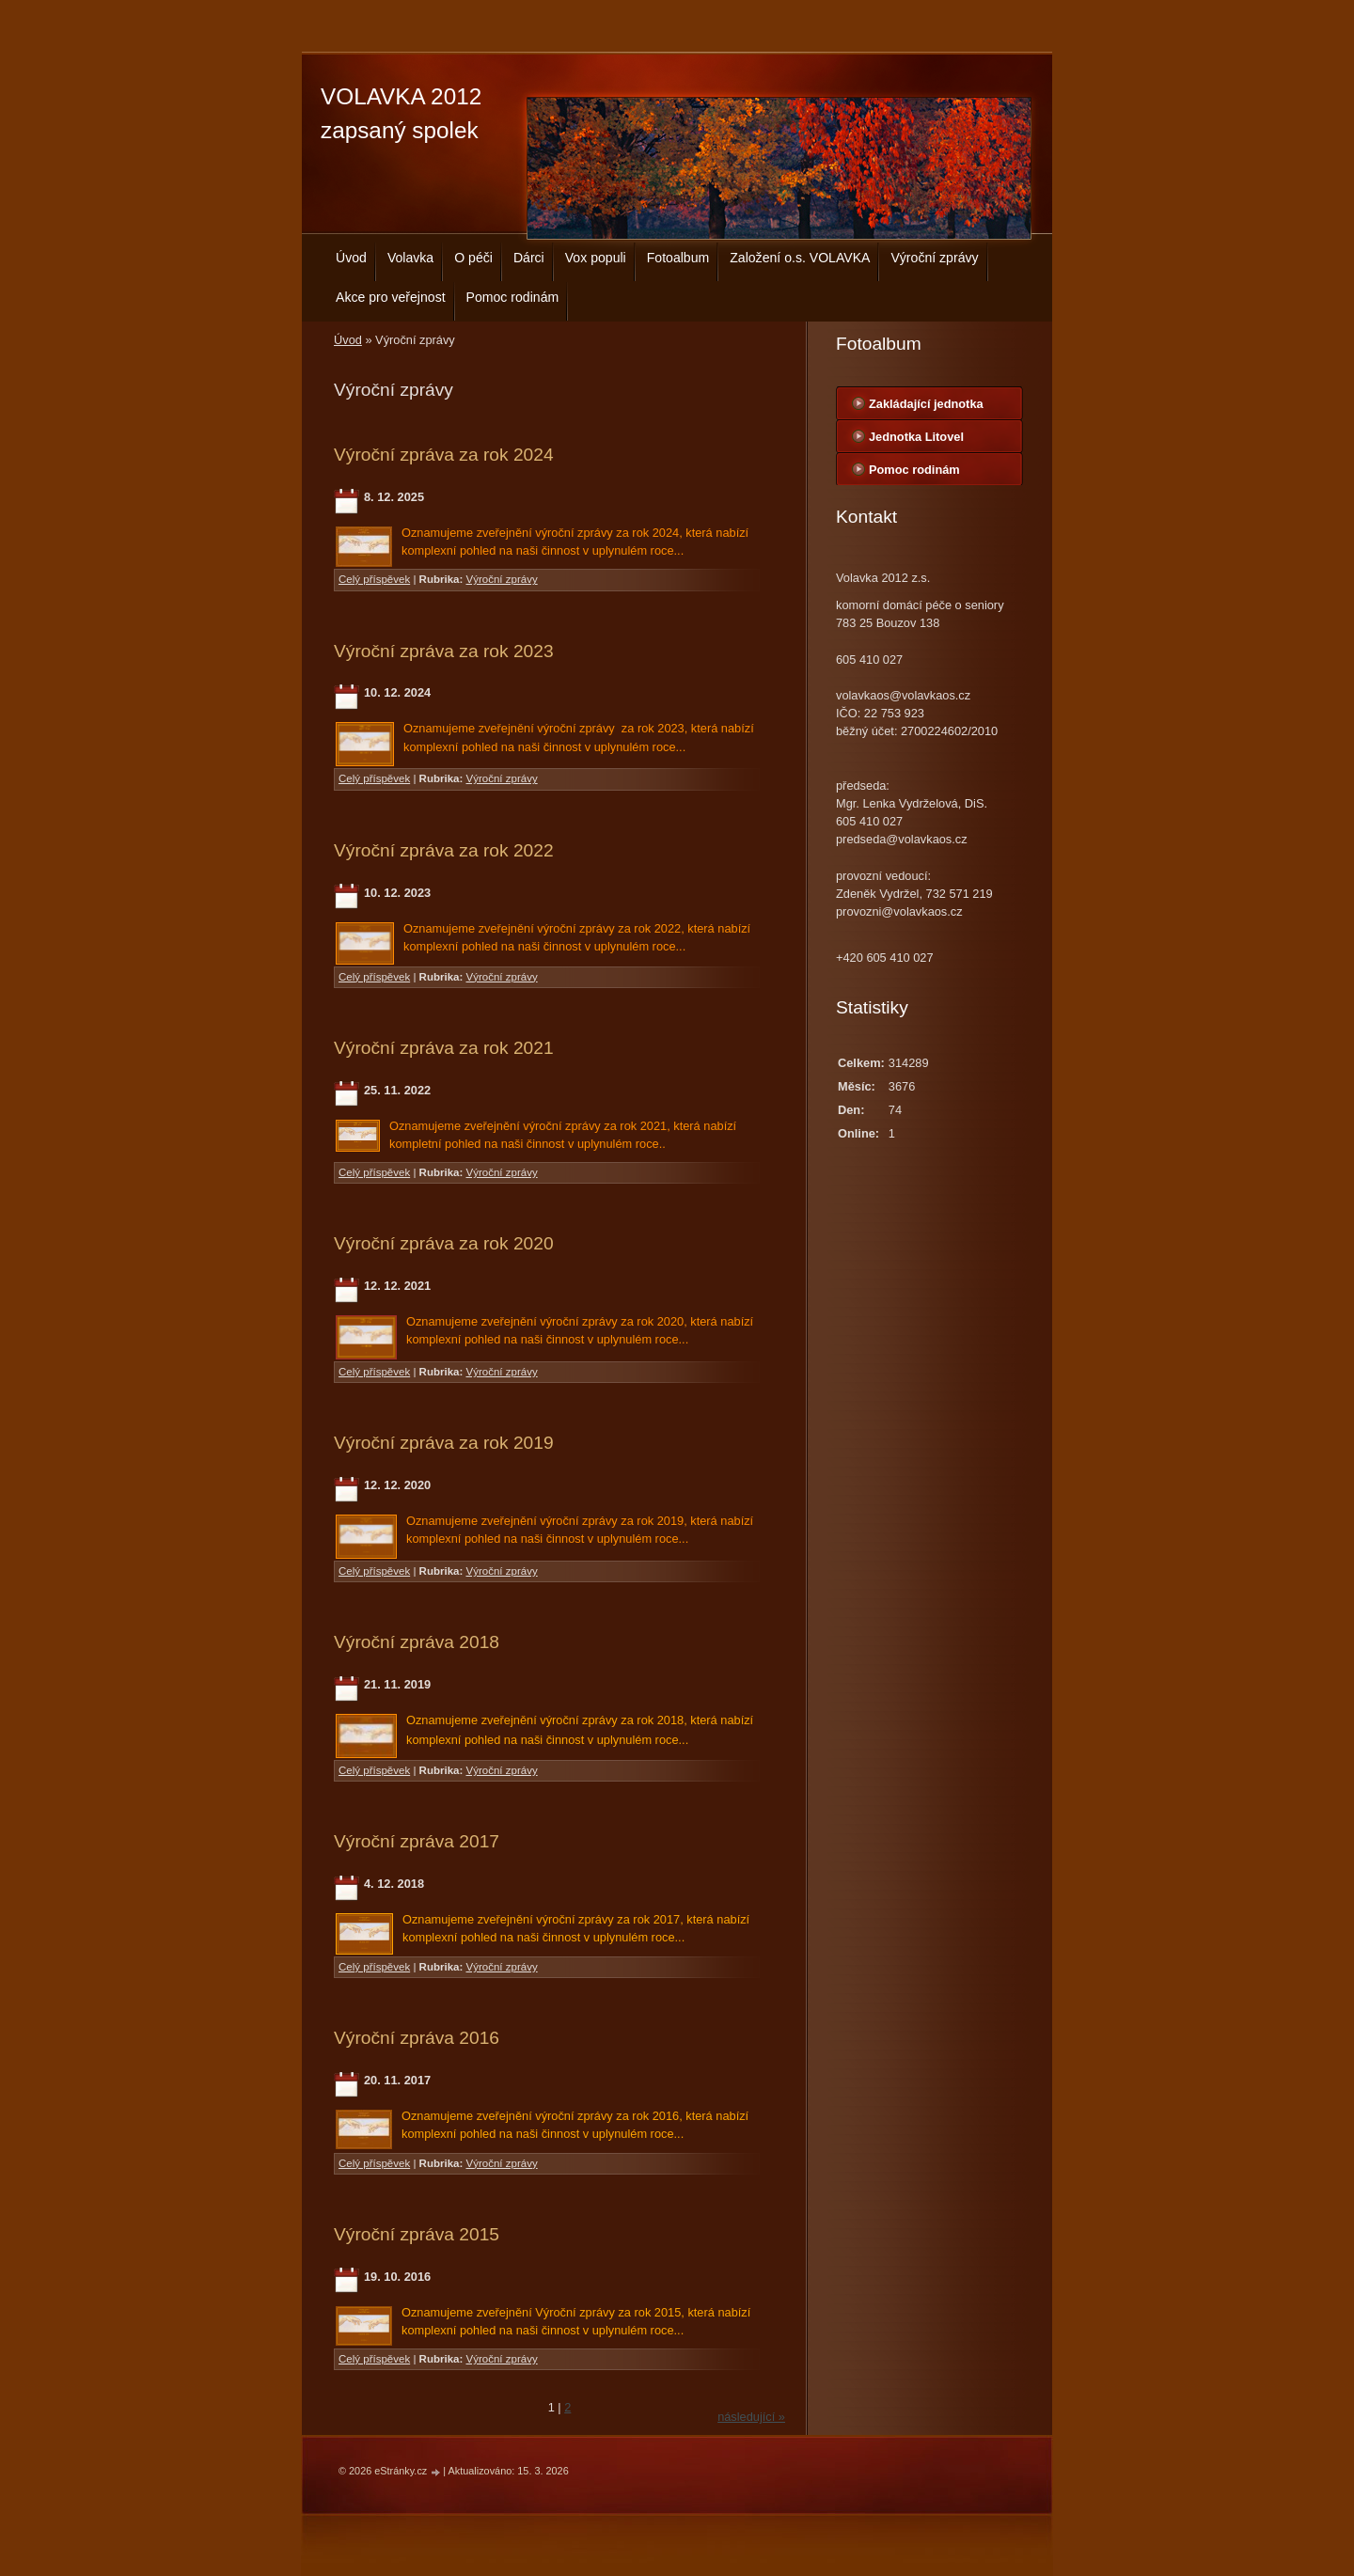 The width and height of the screenshot is (1354, 2576). What do you see at coordinates (416, 2038) in the screenshot?
I see `Výroční zpráva 2016` at bounding box center [416, 2038].